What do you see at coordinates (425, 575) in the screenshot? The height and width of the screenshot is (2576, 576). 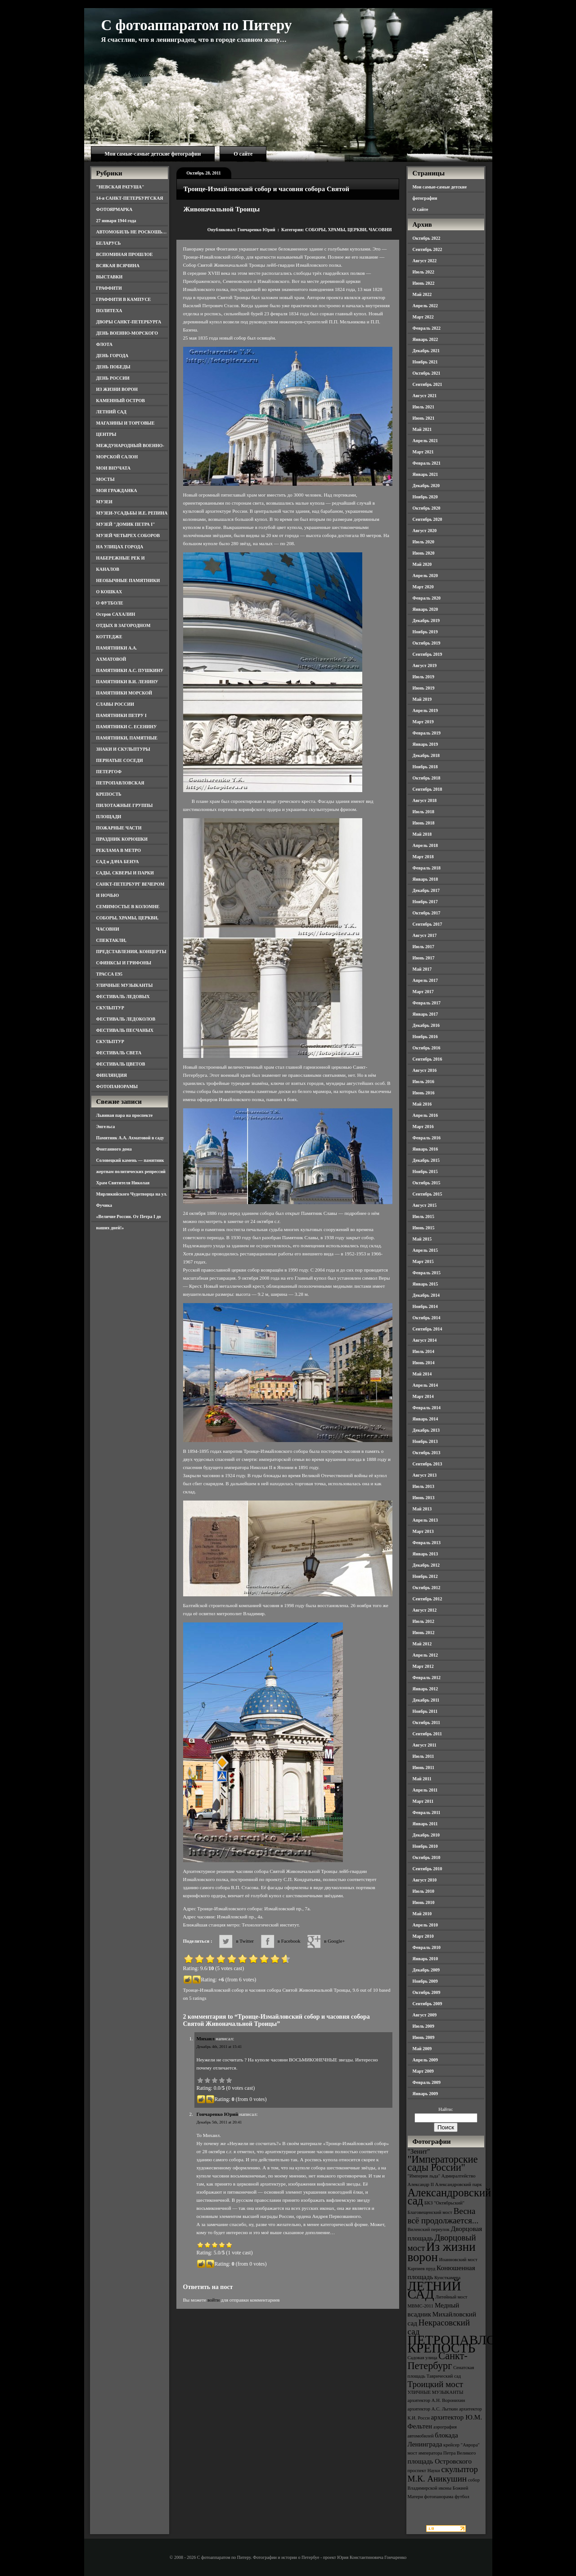 I see `Апрель 2020` at bounding box center [425, 575].